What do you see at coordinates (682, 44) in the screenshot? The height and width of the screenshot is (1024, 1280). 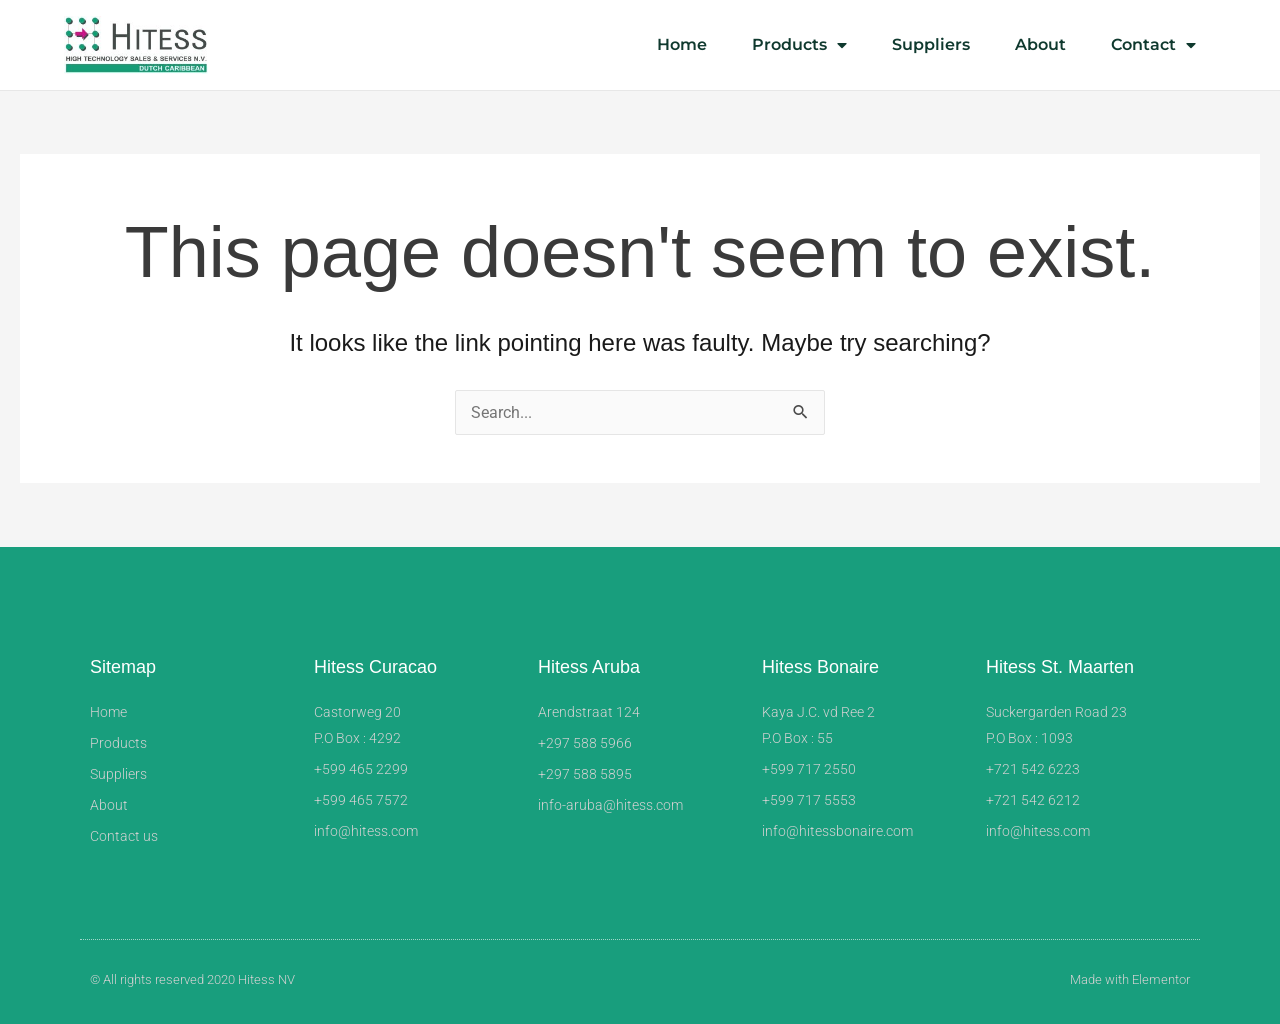 I see `Home` at bounding box center [682, 44].